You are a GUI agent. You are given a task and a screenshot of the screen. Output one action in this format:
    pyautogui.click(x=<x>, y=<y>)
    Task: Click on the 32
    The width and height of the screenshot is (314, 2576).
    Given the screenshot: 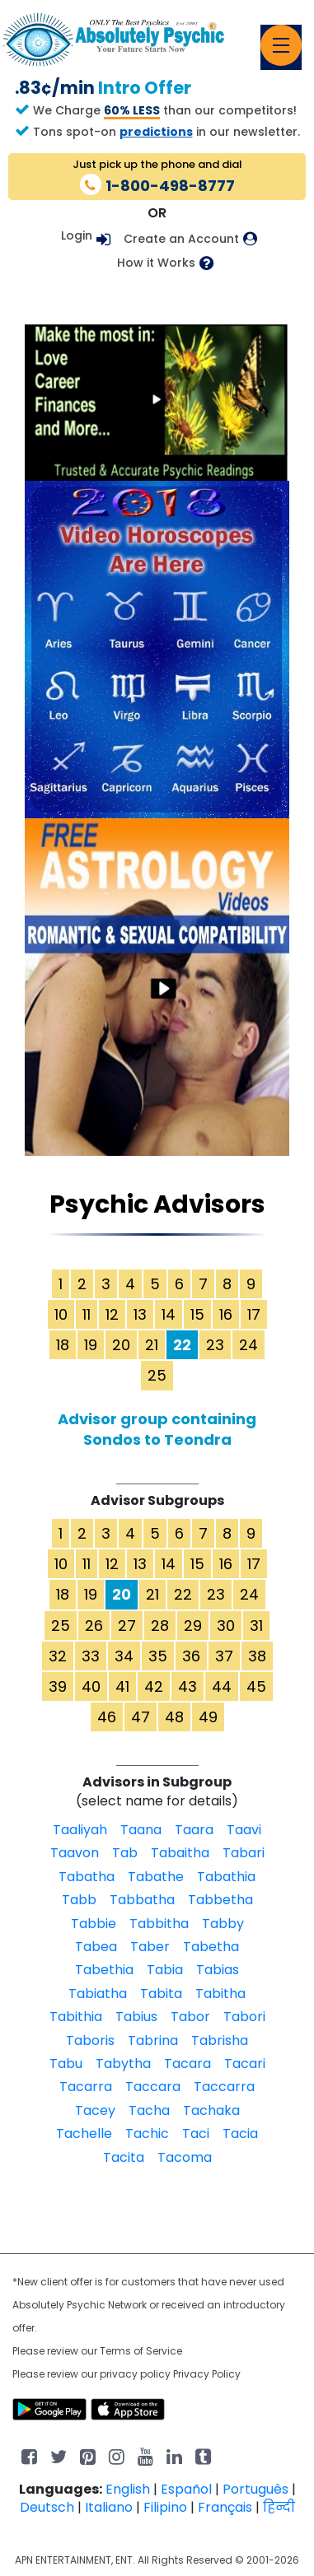 What is the action you would take?
    pyautogui.click(x=58, y=1656)
    